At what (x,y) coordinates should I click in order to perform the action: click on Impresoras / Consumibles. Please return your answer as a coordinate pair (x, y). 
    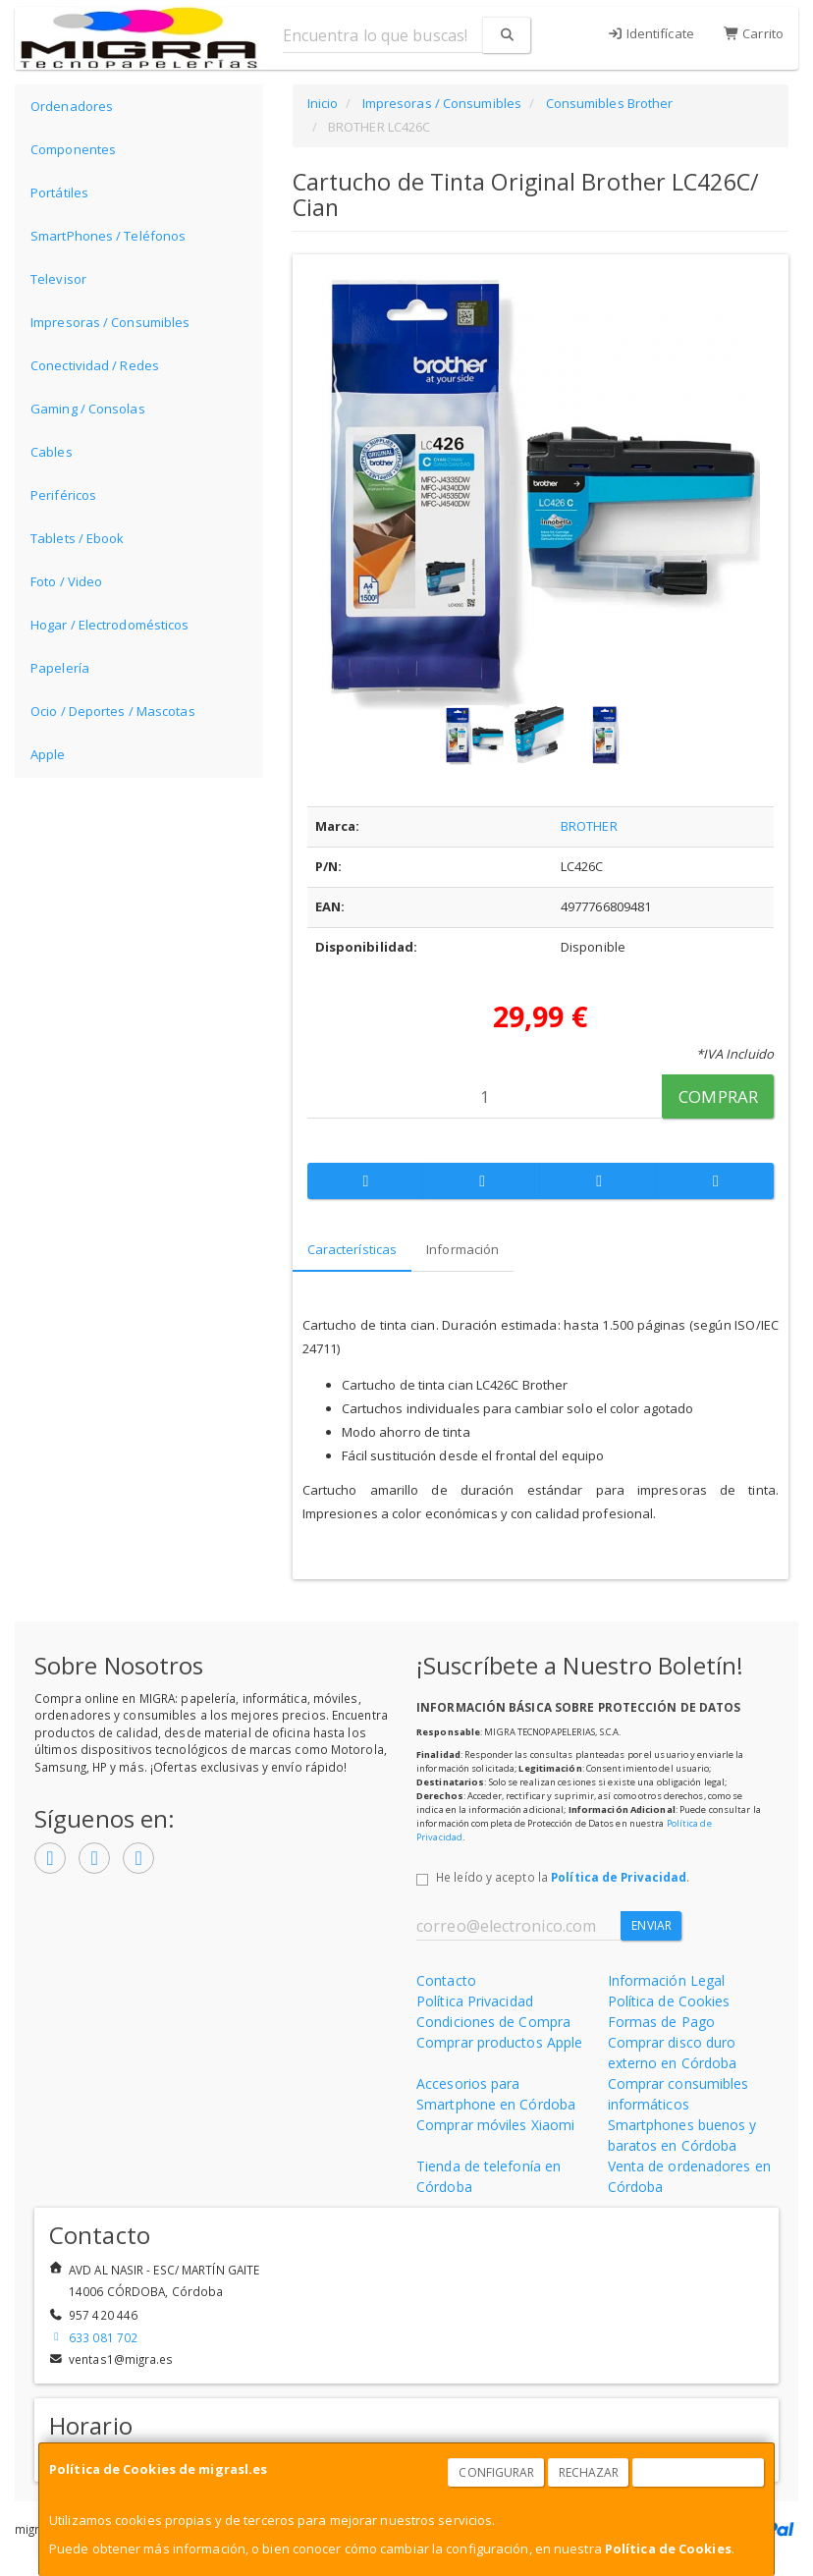
    Looking at the image, I should click on (110, 322).